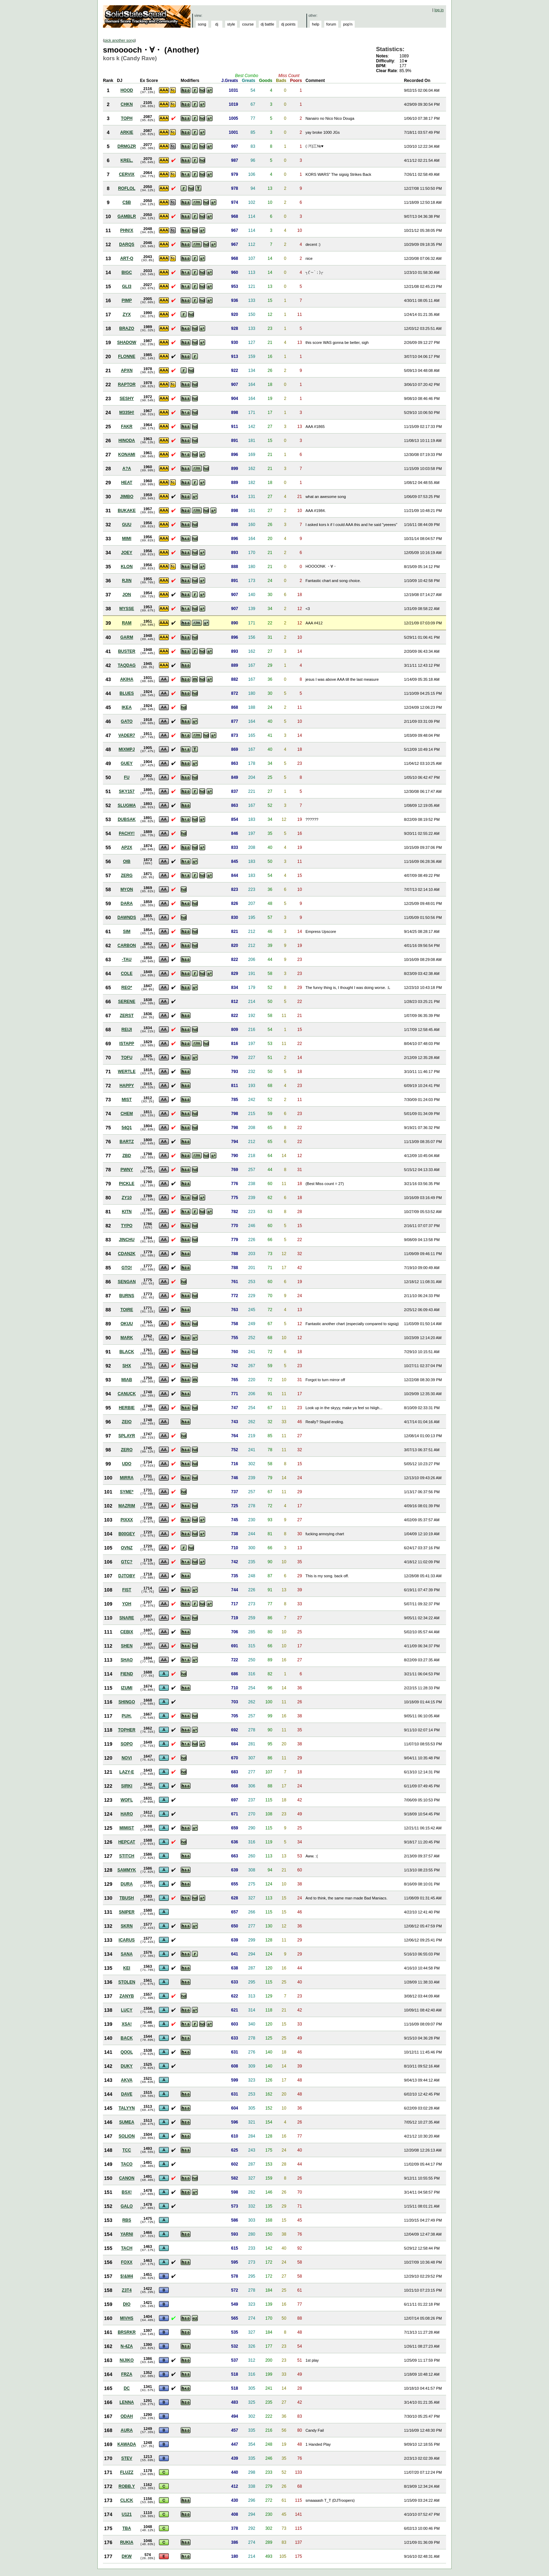 This screenshot has width=549, height=2576. I want to click on CERVIX, so click(126, 174).